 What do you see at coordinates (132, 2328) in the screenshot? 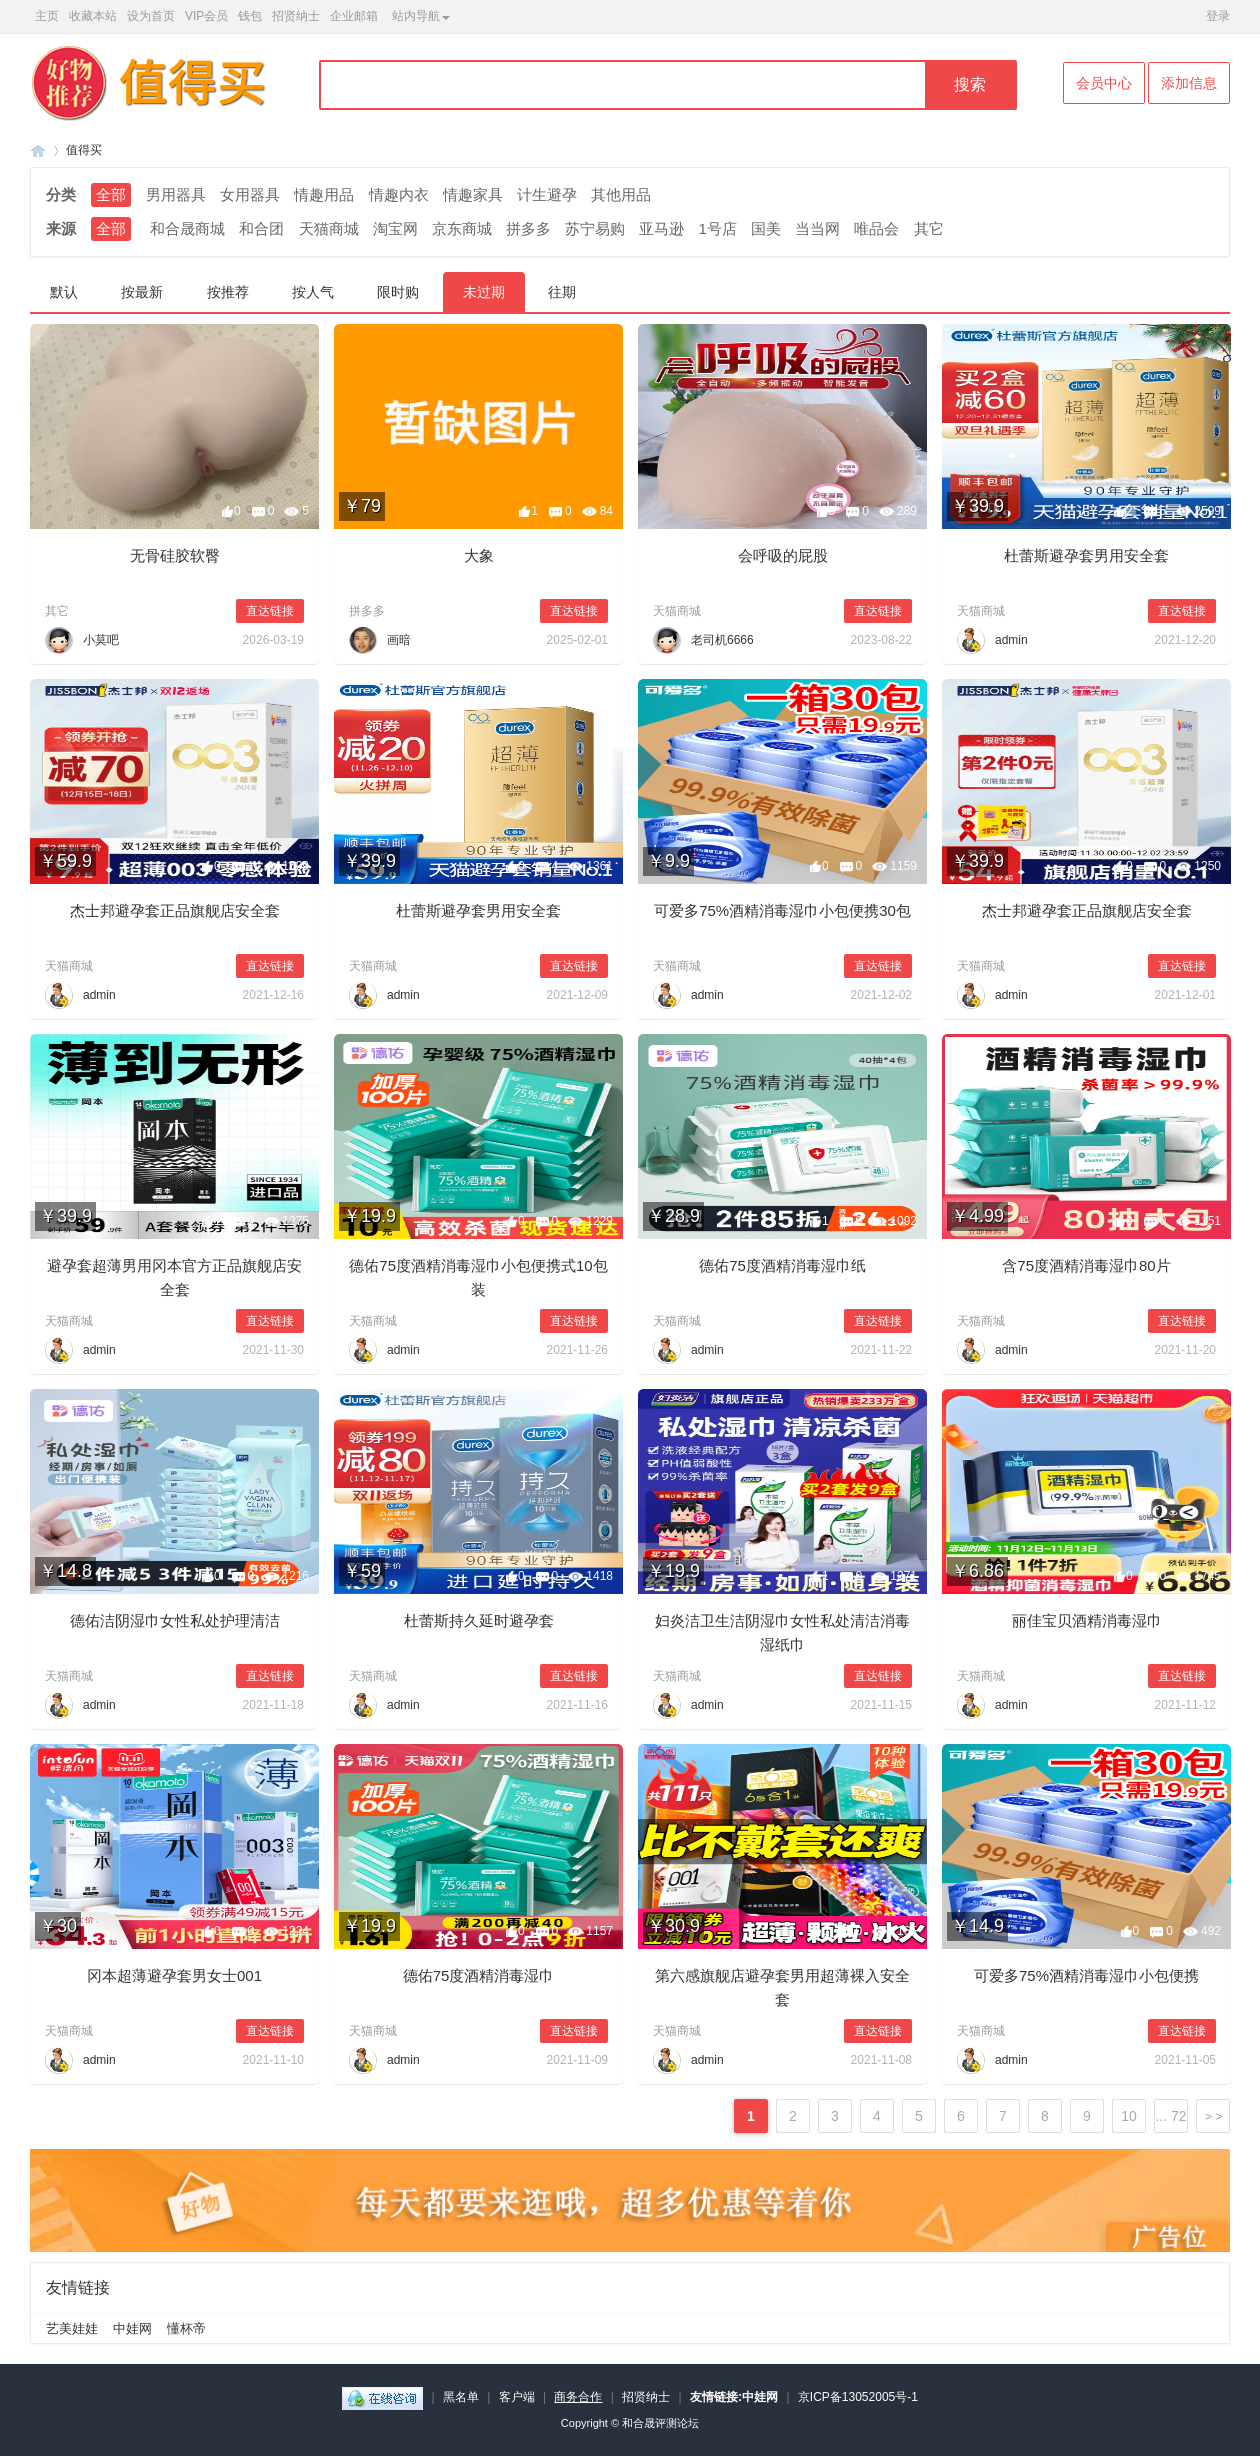
I see `中娃网` at bounding box center [132, 2328].